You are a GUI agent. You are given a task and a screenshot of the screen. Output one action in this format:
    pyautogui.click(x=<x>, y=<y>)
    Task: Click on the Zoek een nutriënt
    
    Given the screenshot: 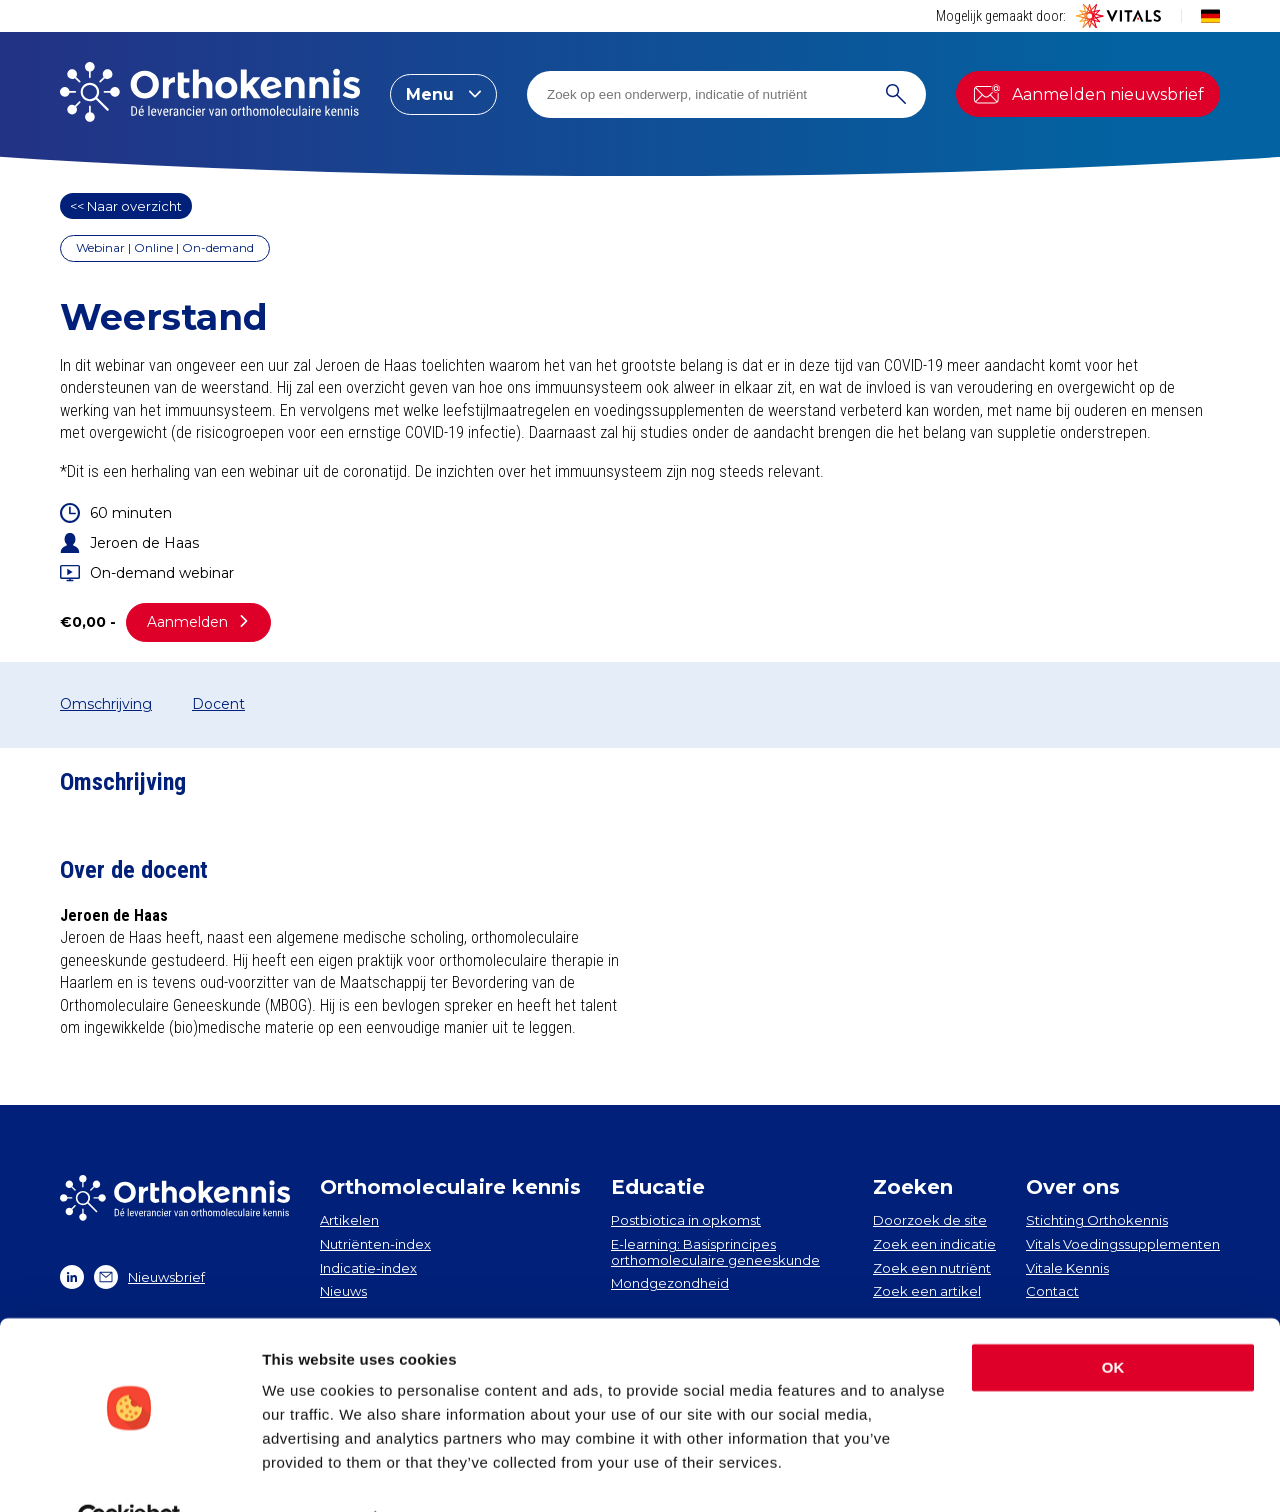 What is the action you would take?
    pyautogui.click(x=932, y=1268)
    